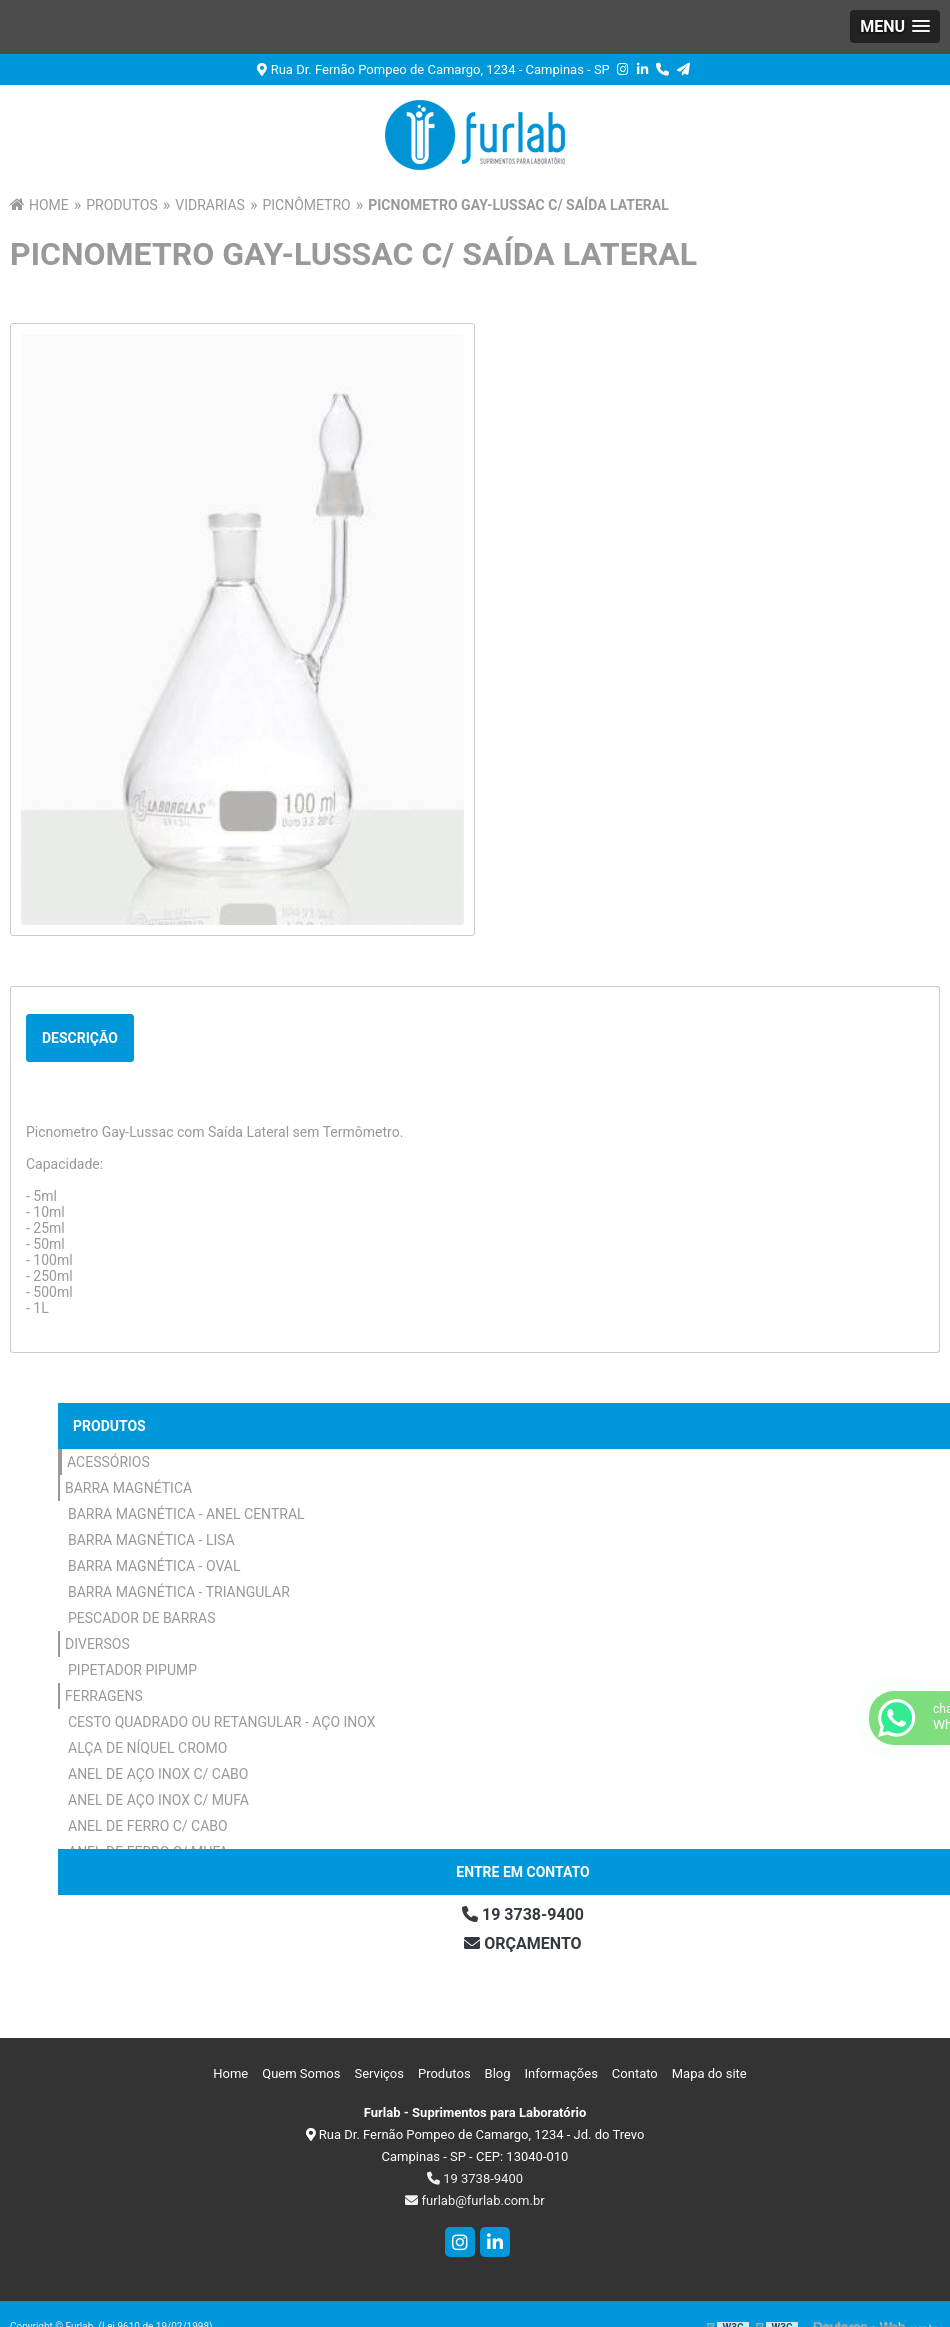  I want to click on Descrição, so click(80, 1038).